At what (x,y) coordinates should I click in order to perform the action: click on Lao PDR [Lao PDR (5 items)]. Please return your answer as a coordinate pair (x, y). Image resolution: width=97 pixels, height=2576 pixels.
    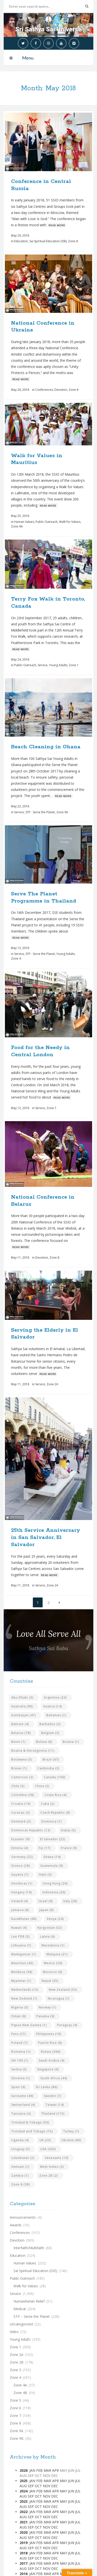
    Looking at the image, I should click on (20, 1936).